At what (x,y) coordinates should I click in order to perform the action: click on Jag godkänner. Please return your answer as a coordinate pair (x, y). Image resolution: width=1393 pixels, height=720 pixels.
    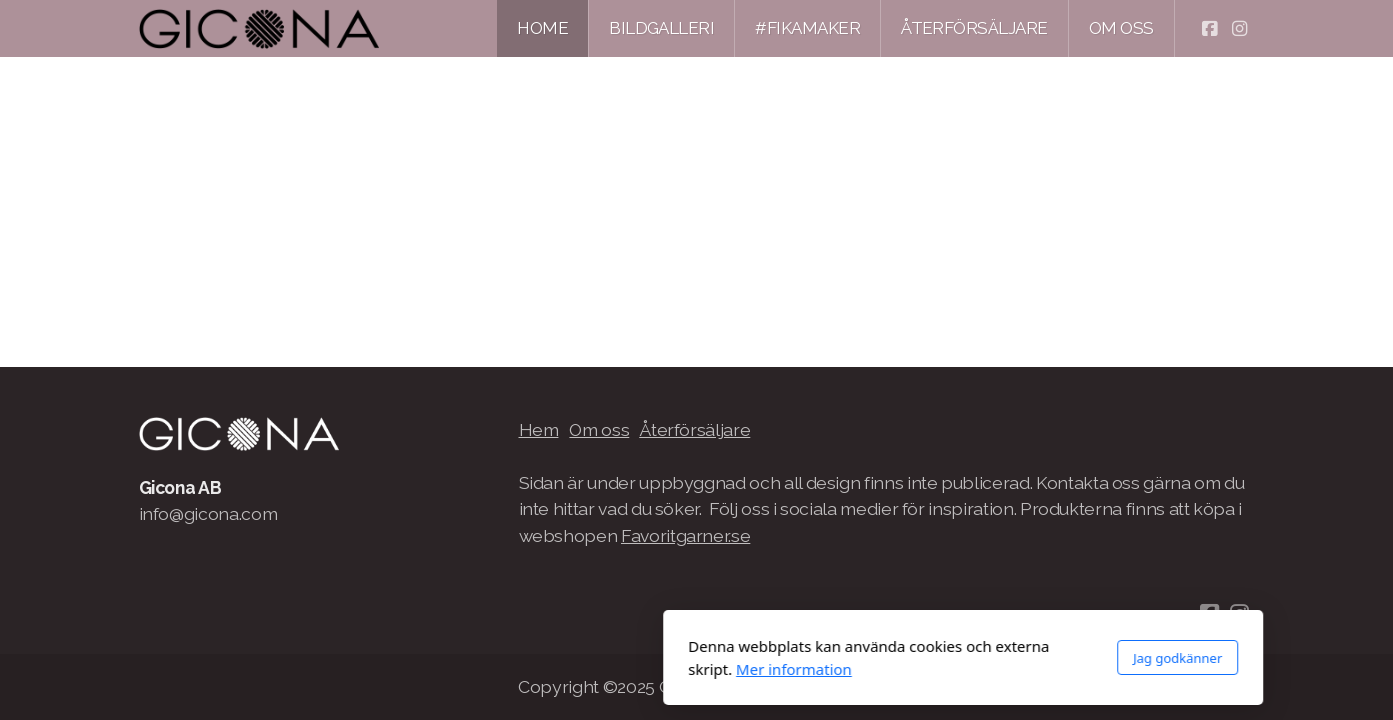
    Looking at the image, I should click on (910, 658).